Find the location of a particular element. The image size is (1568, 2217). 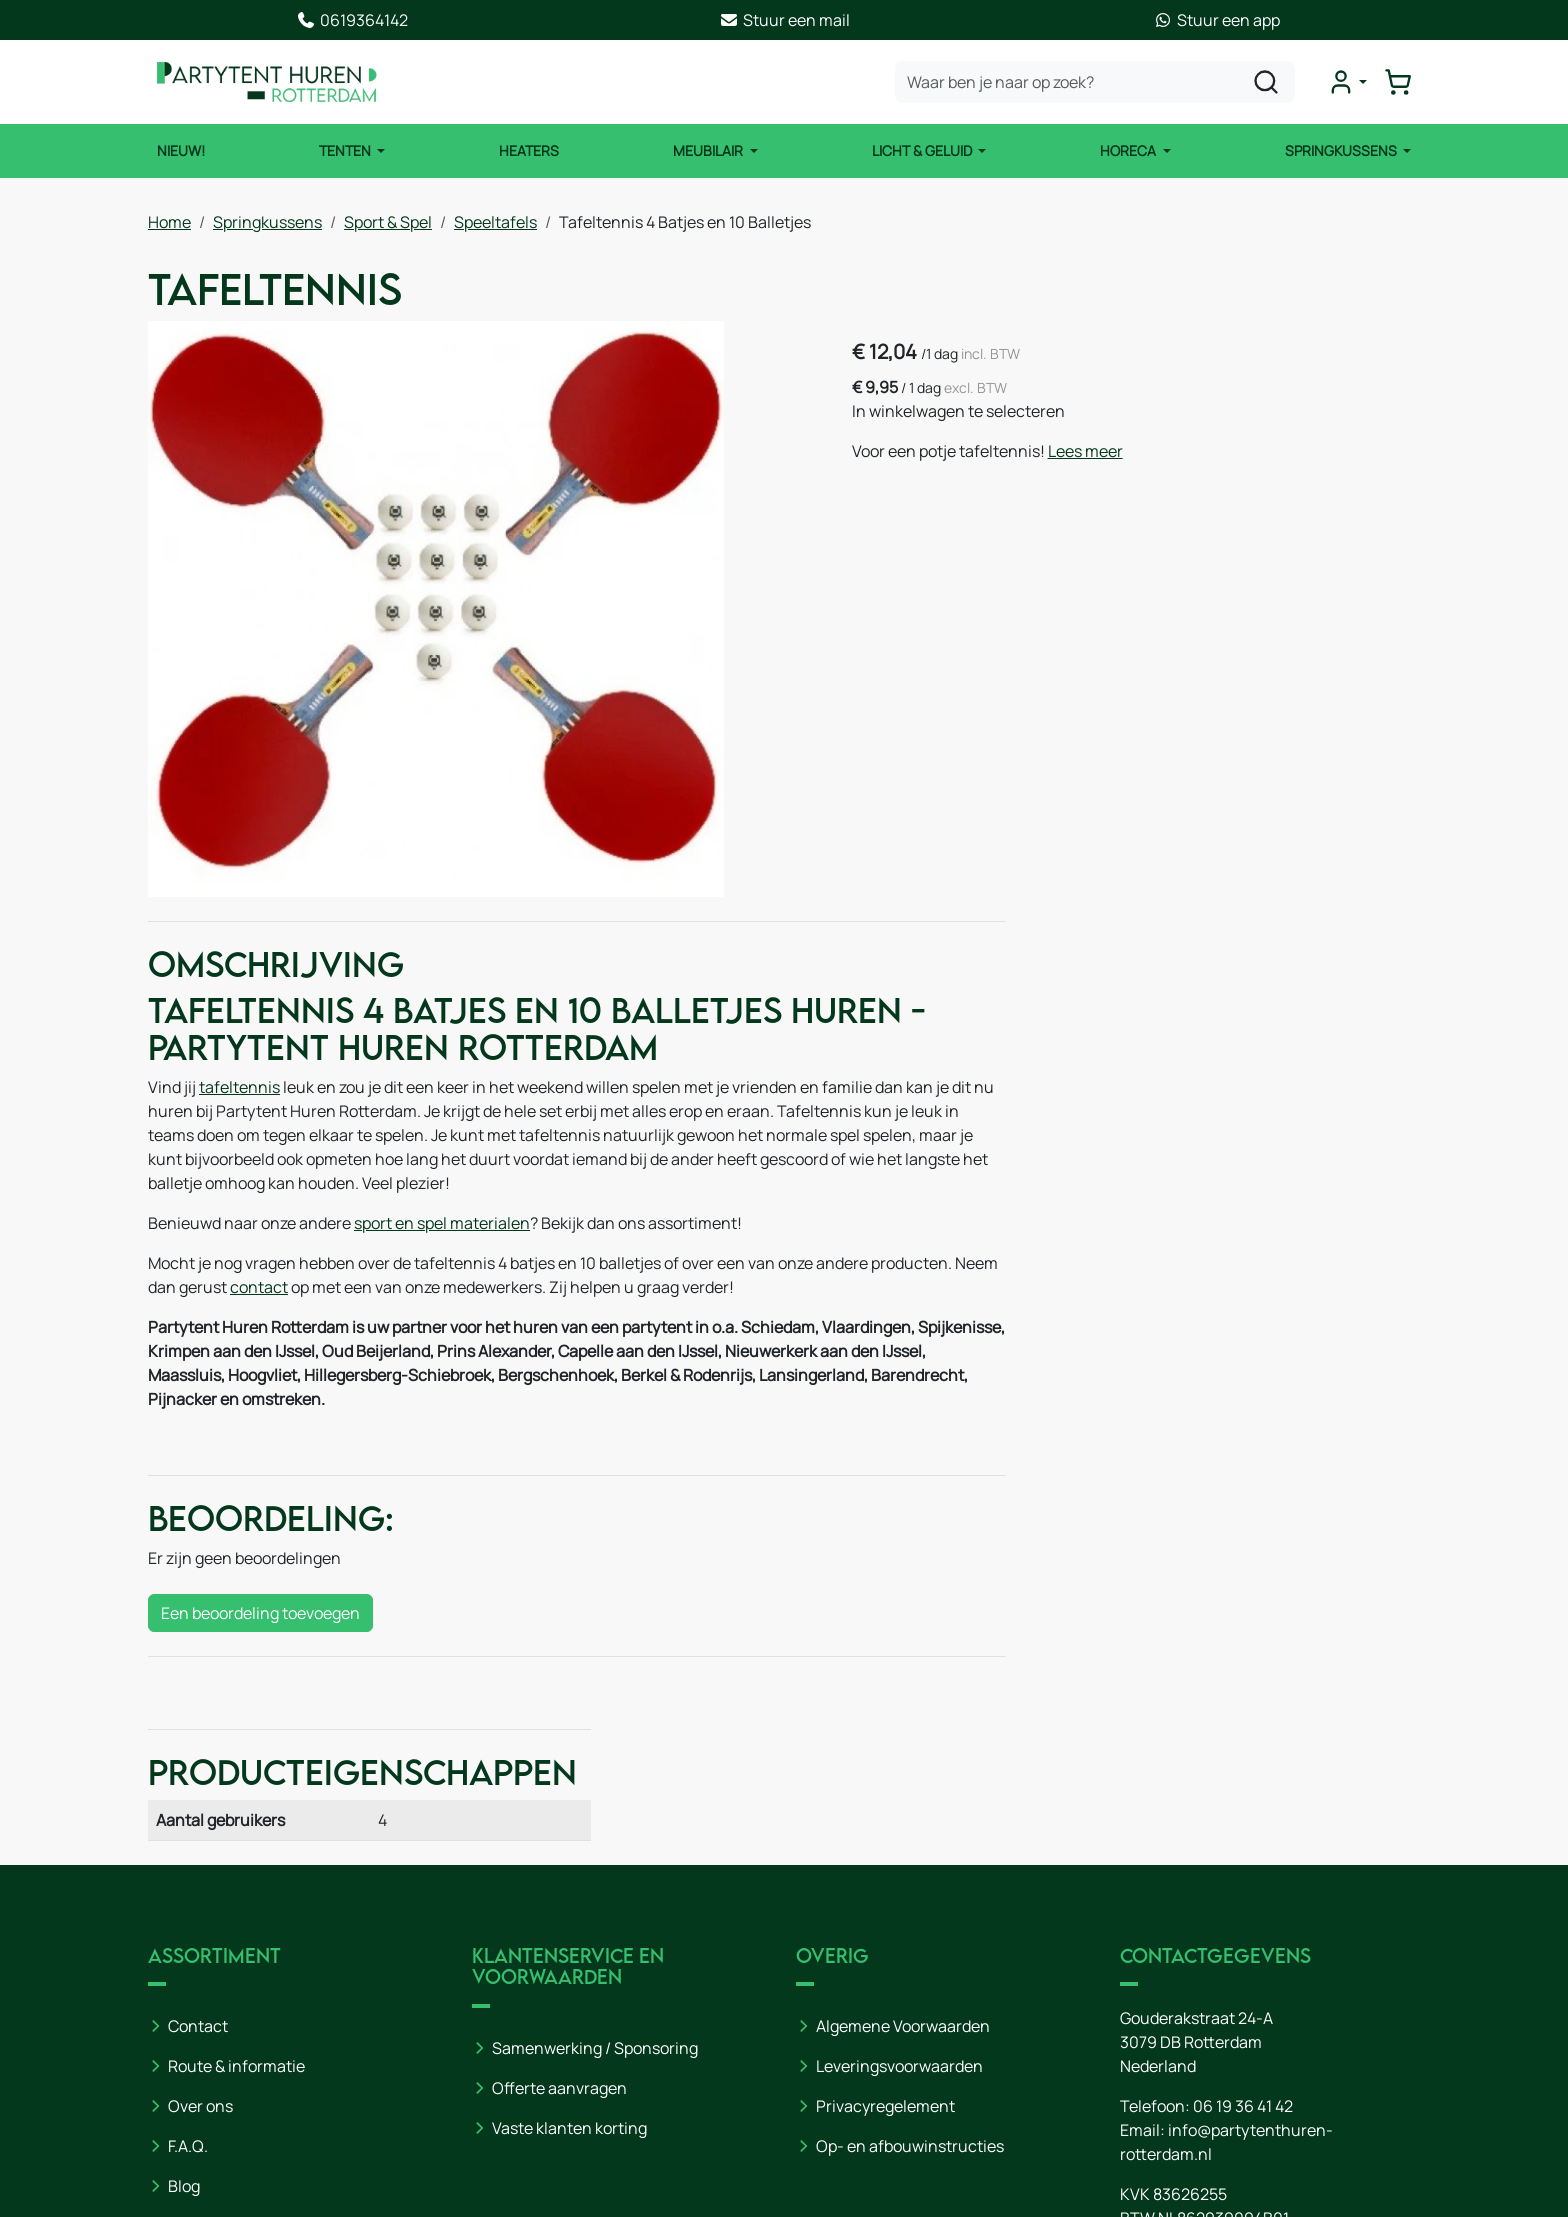

Op- en afbouwinstructies is located at coordinates (910, 1990).